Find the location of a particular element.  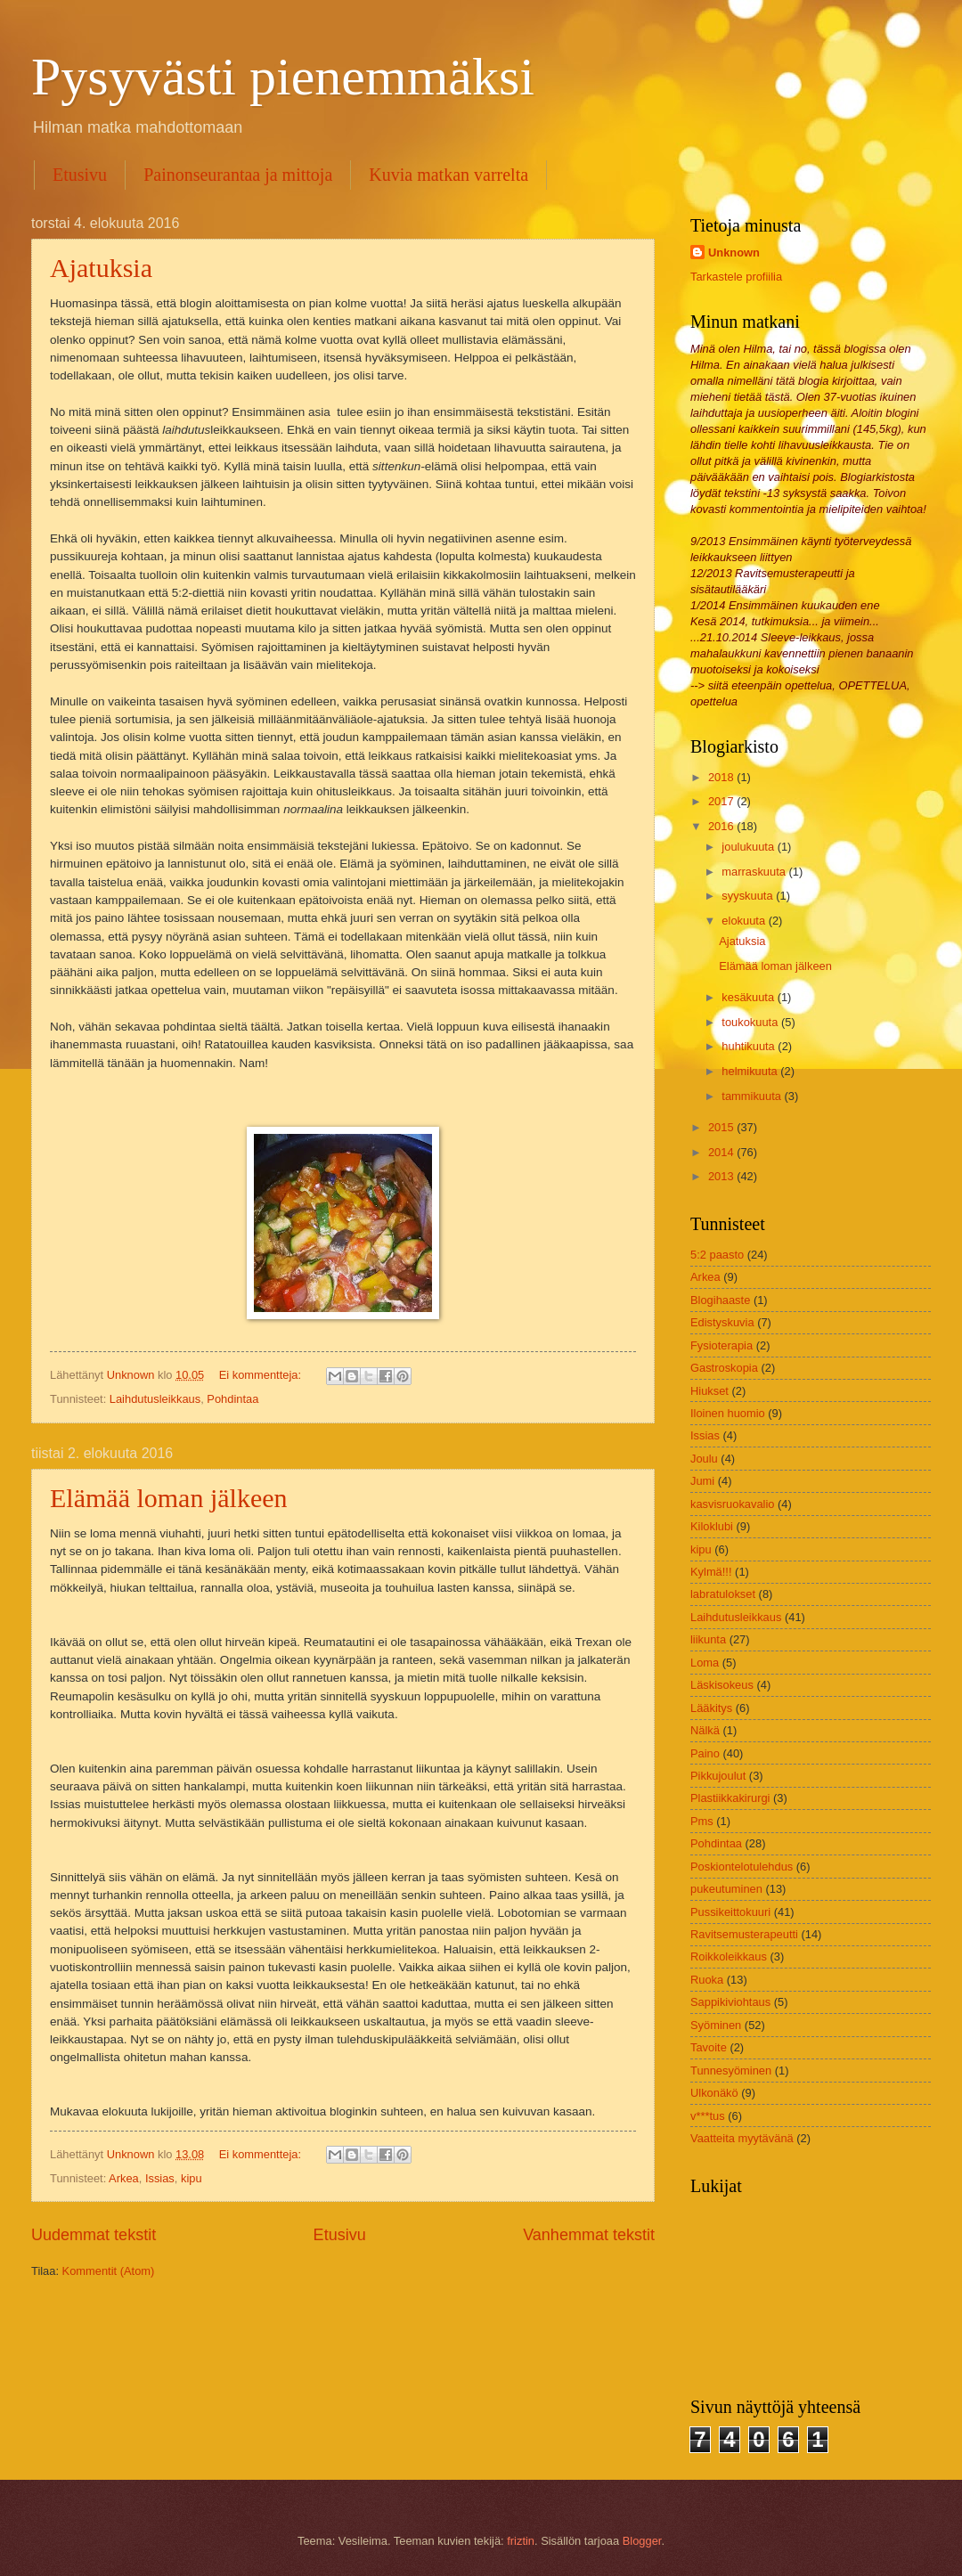

Gastroskopia is located at coordinates (724, 1367).